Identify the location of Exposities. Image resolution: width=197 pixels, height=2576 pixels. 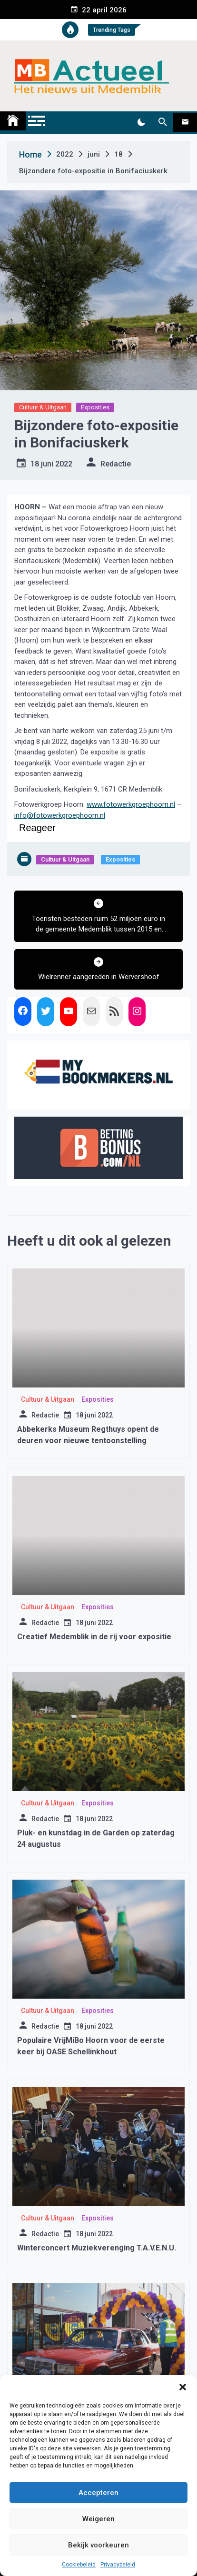
(95, 407).